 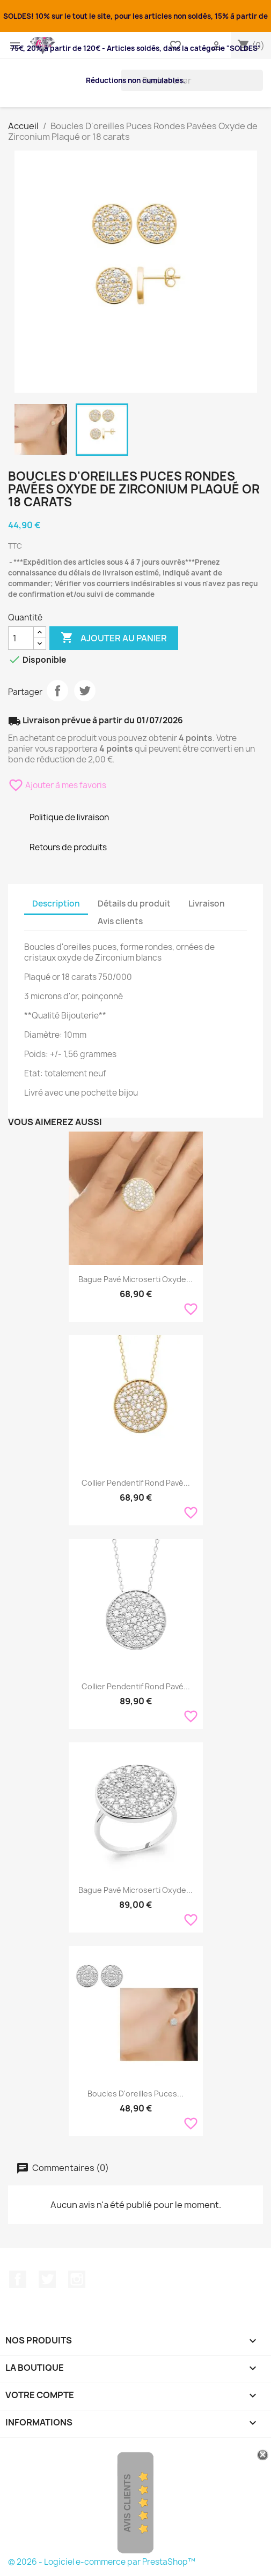 What do you see at coordinates (120, 921) in the screenshot?
I see `Avis clients [tab]` at bounding box center [120, 921].